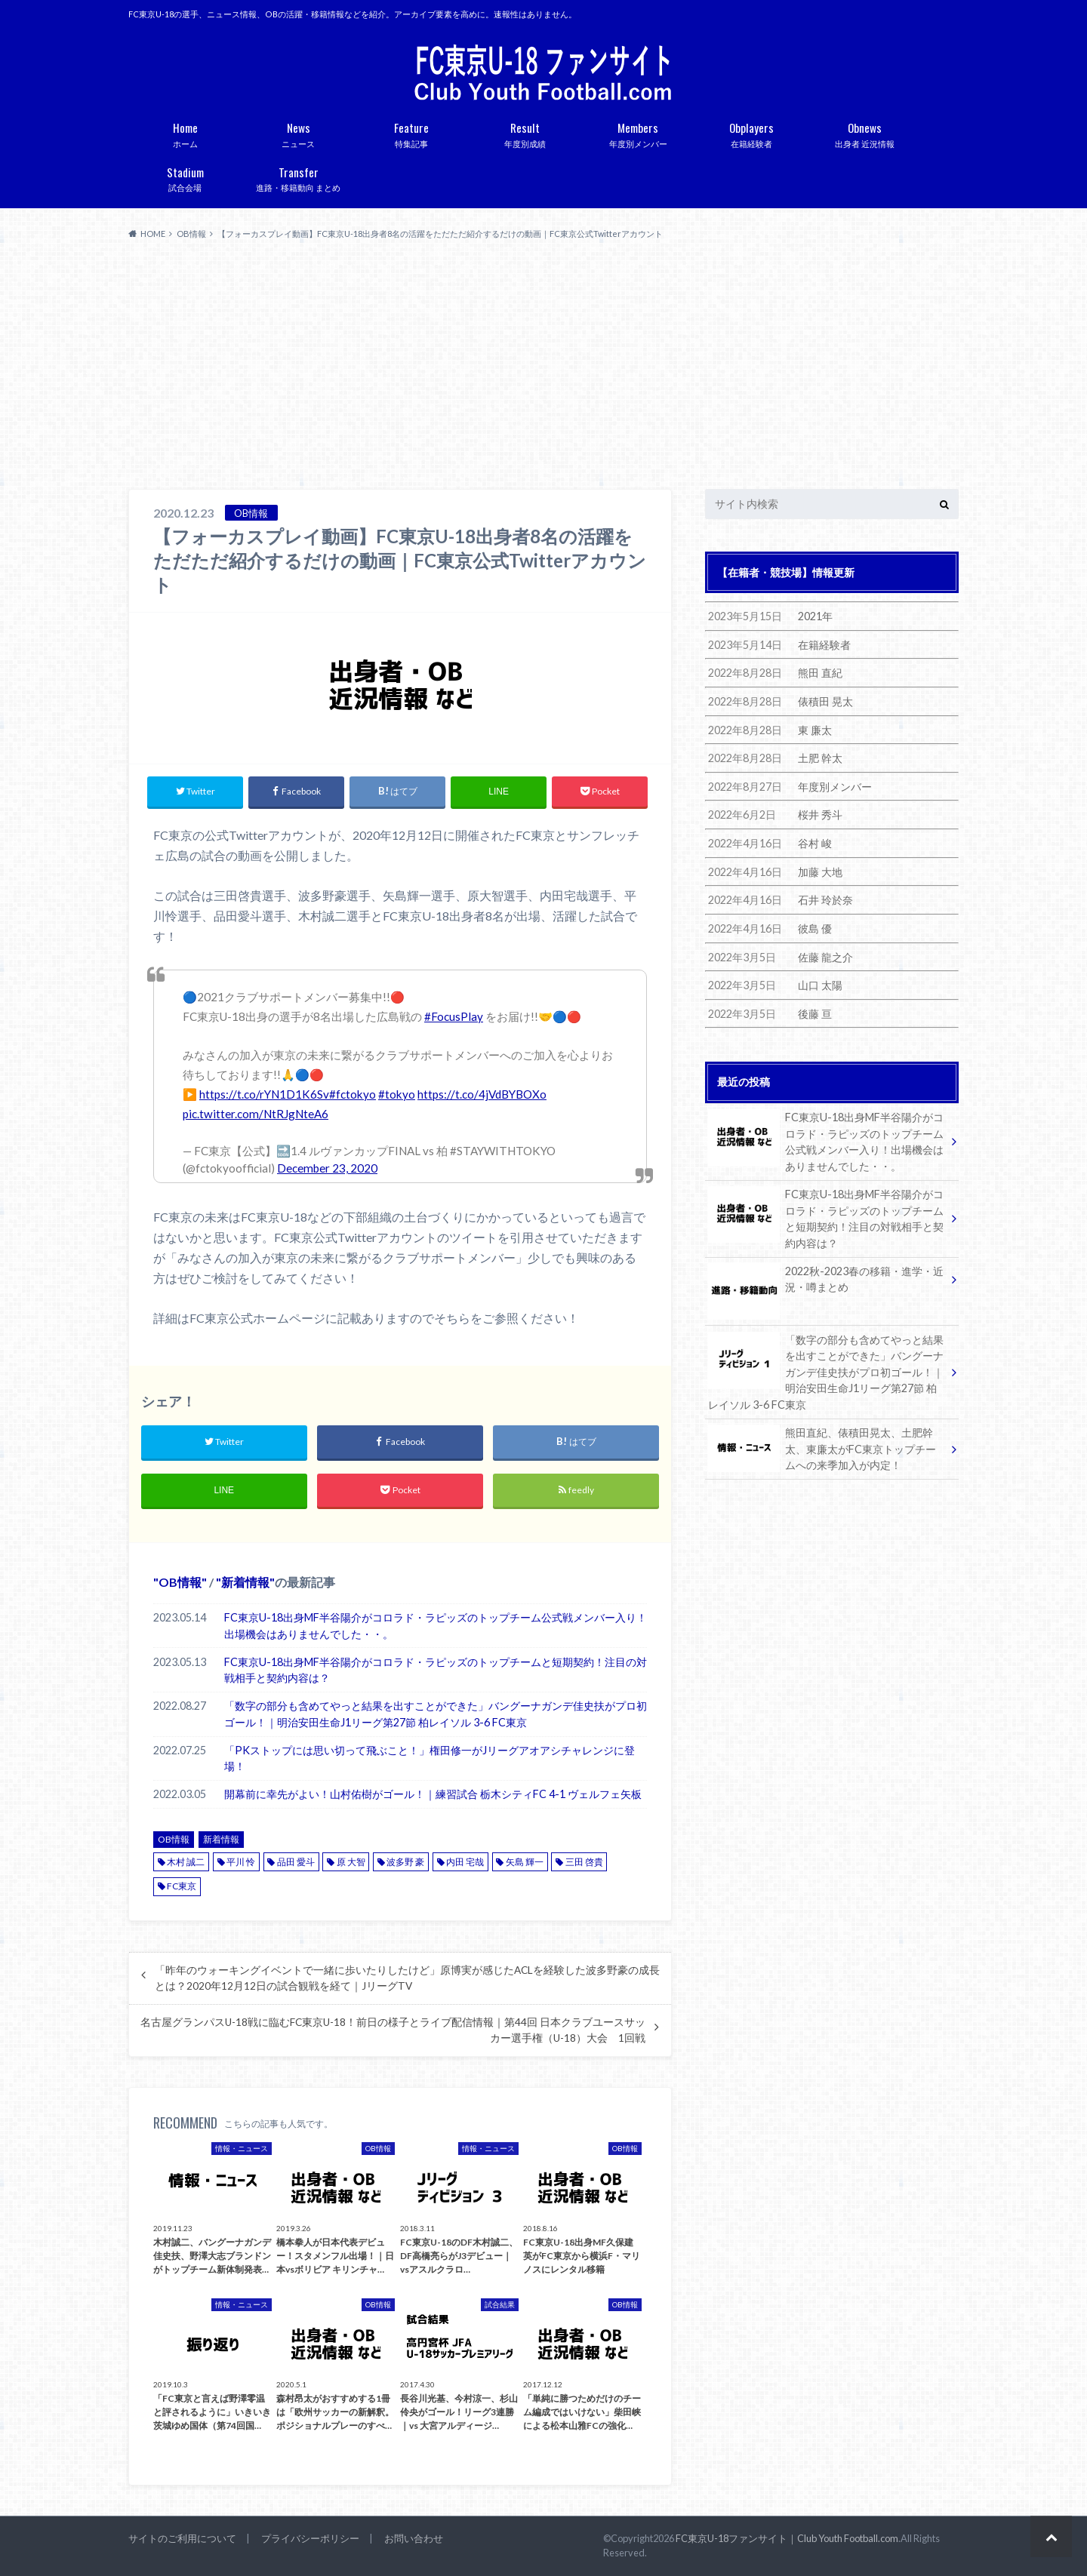 Image resolution: width=1087 pixels, height=2576 pixels. Describe the element at coordinates (405, 1861) in the screenshot. I see `波多野 豪` at that location.